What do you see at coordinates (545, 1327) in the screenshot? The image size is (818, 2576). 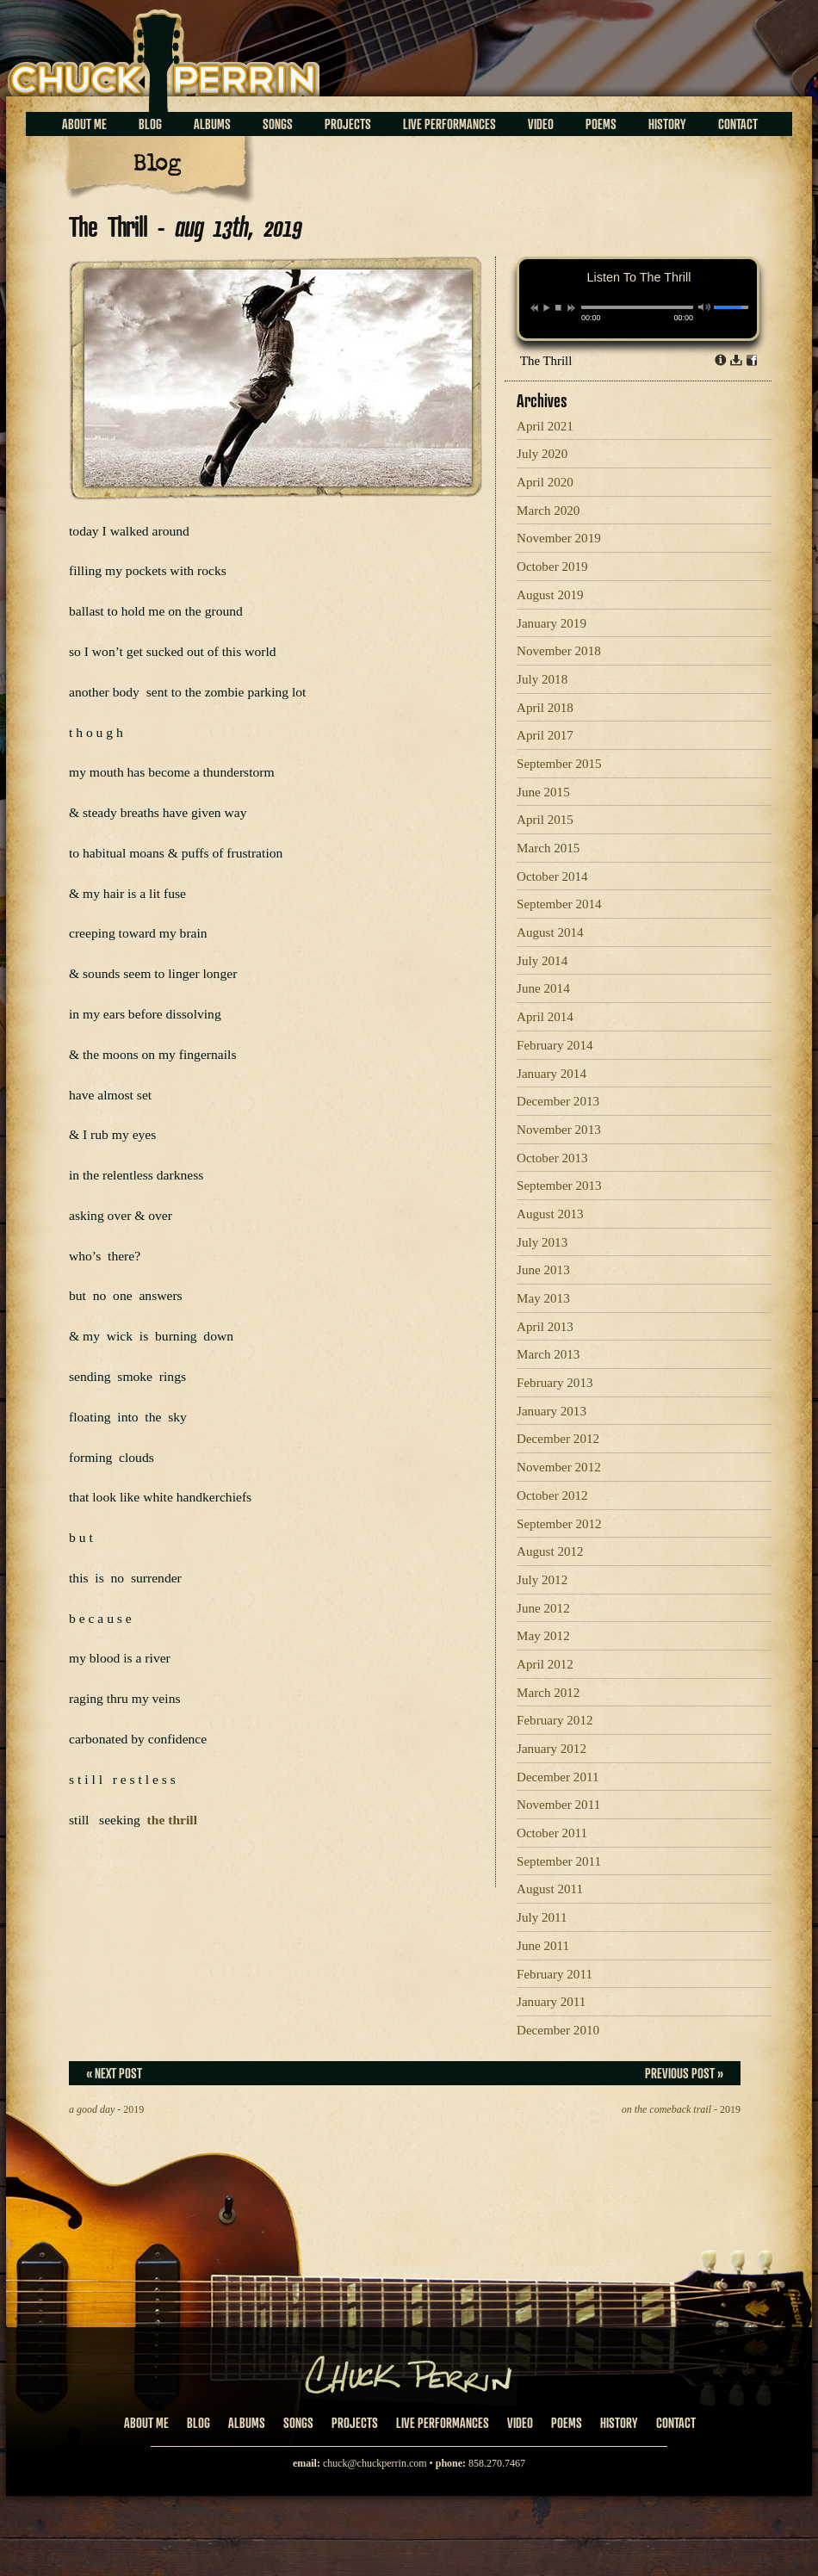 I see `April 2013` at bounding box center [545, 1327].